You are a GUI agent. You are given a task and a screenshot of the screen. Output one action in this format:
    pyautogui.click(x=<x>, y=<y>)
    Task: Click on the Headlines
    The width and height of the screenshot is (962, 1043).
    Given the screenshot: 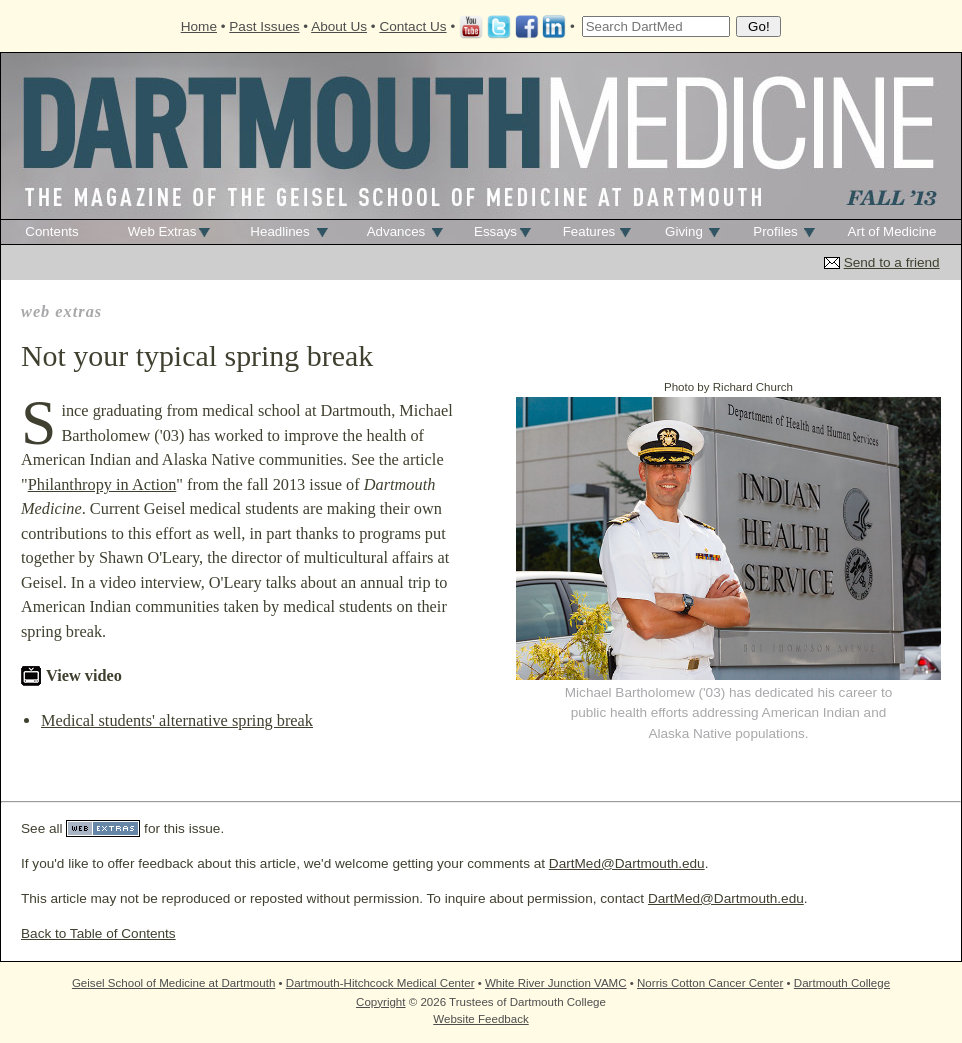 What is the action you would take?
    pyautogui.click(x=279, y=231)
    